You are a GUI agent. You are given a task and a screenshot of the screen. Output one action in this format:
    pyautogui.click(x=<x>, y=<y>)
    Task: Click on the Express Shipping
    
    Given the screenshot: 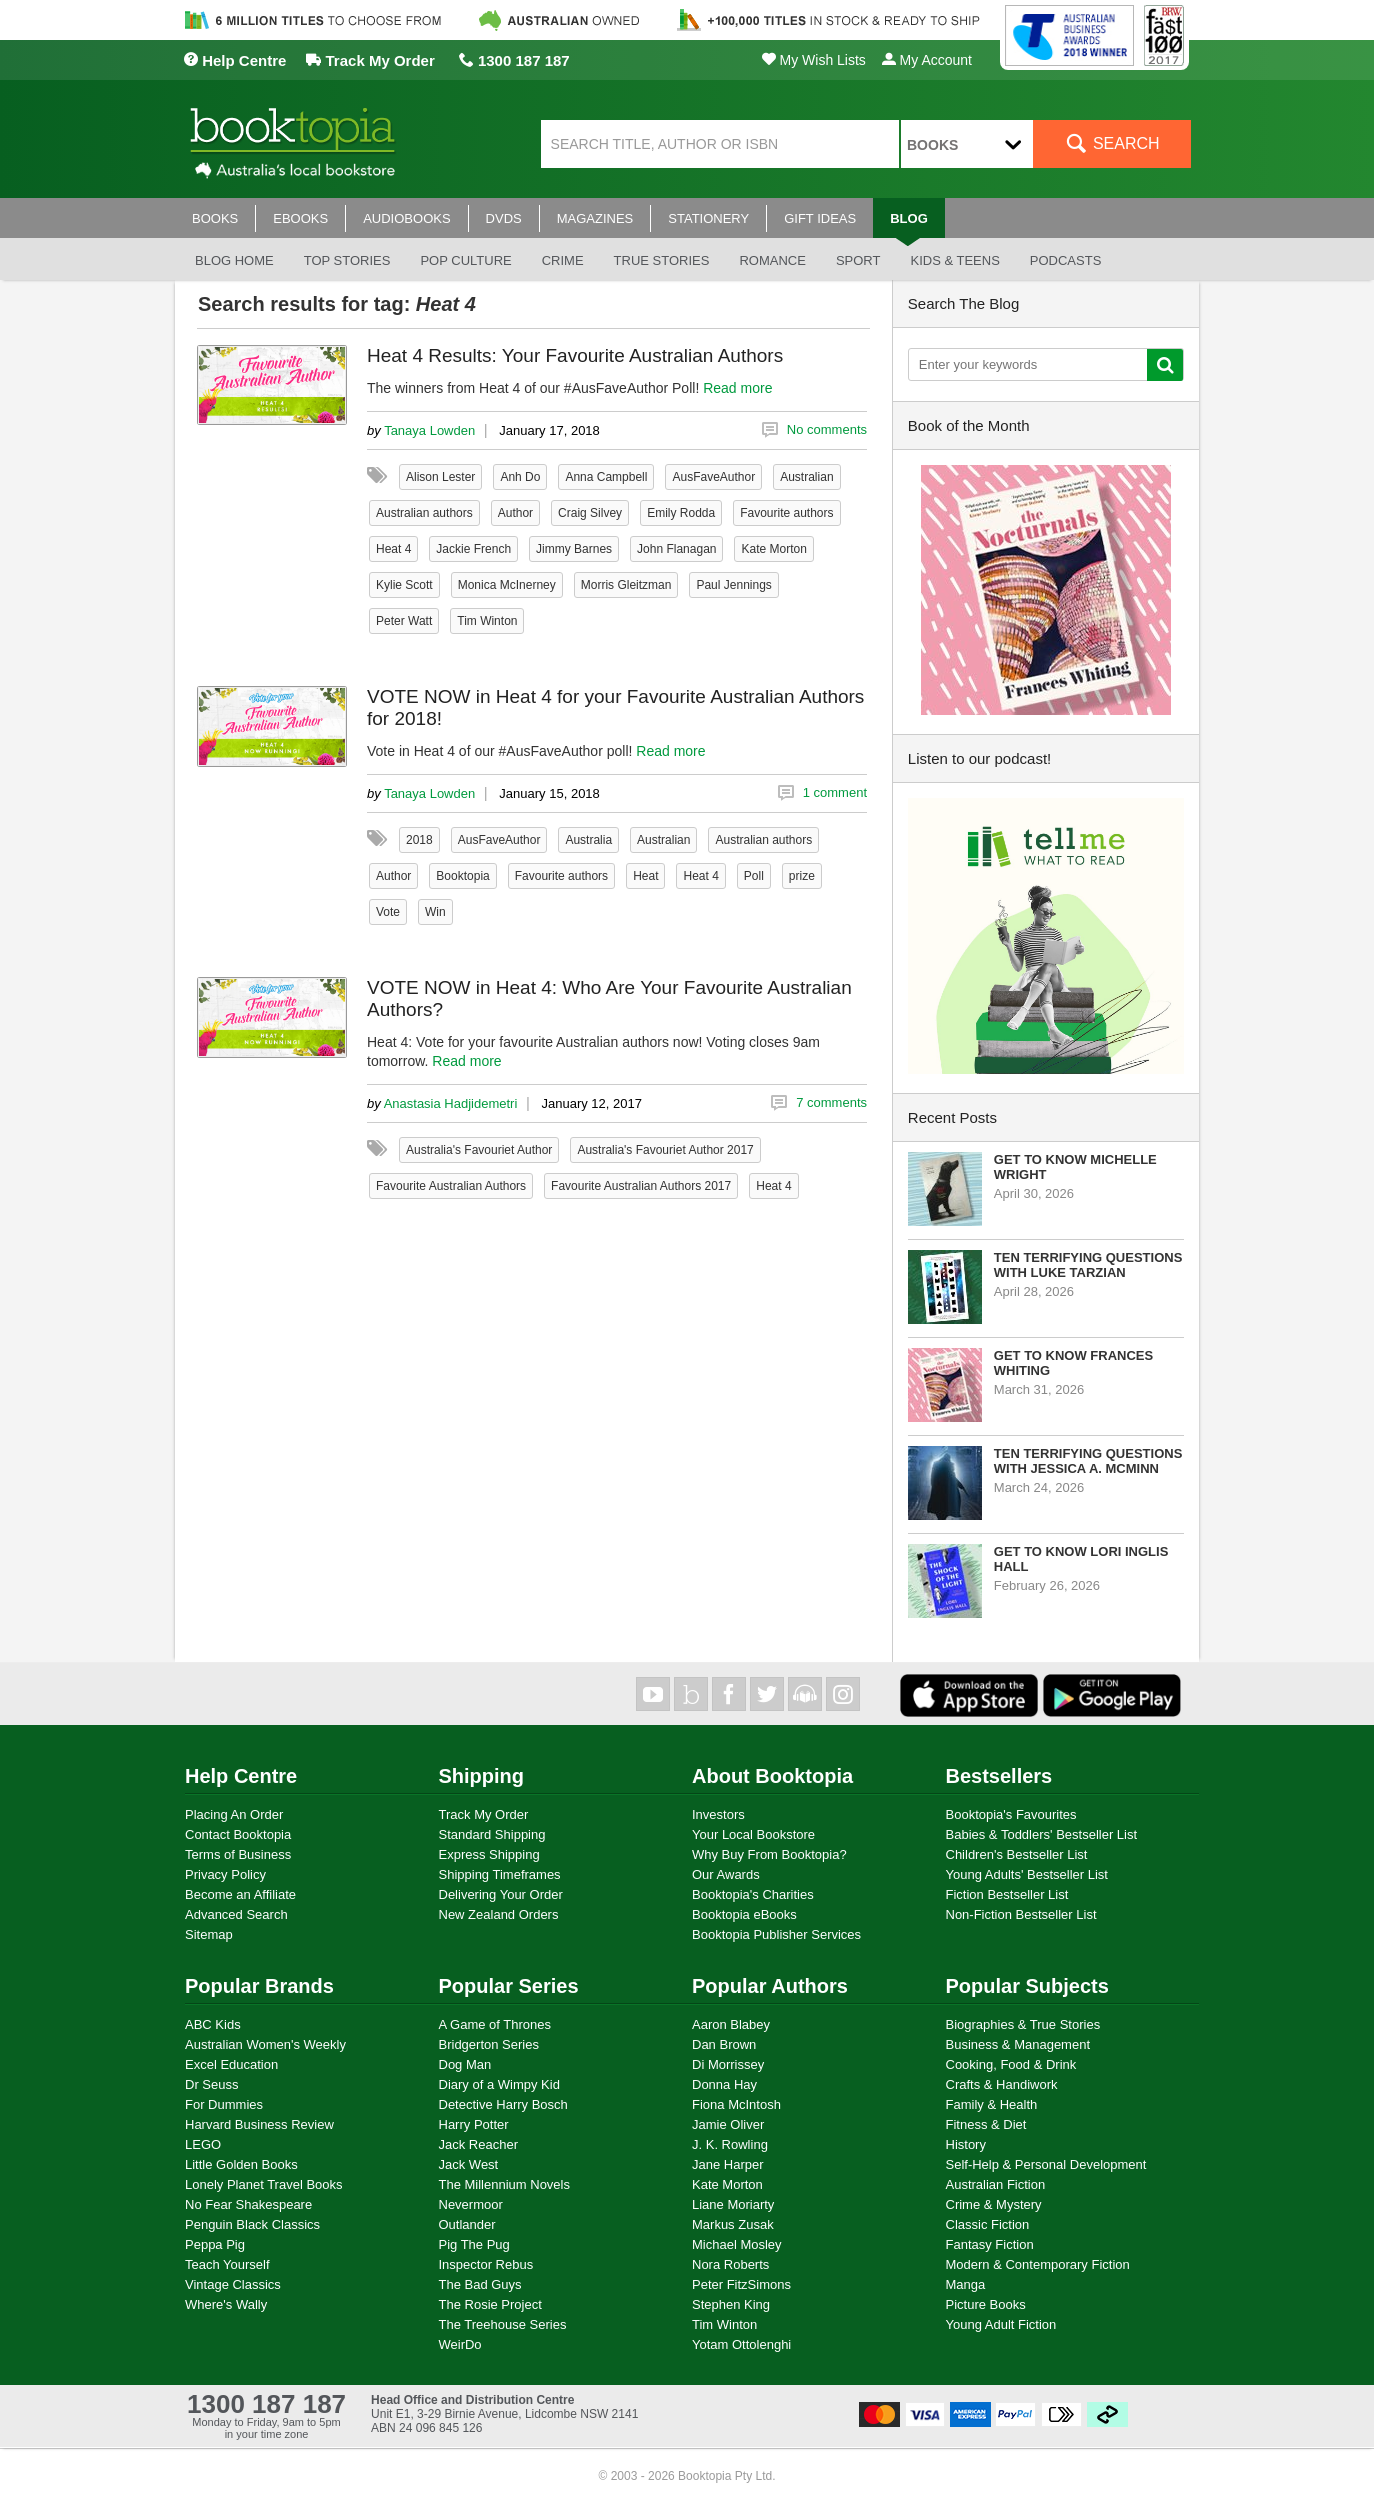 What is the action you would take?
    pyautogui.click(x=489, y=1854)
    